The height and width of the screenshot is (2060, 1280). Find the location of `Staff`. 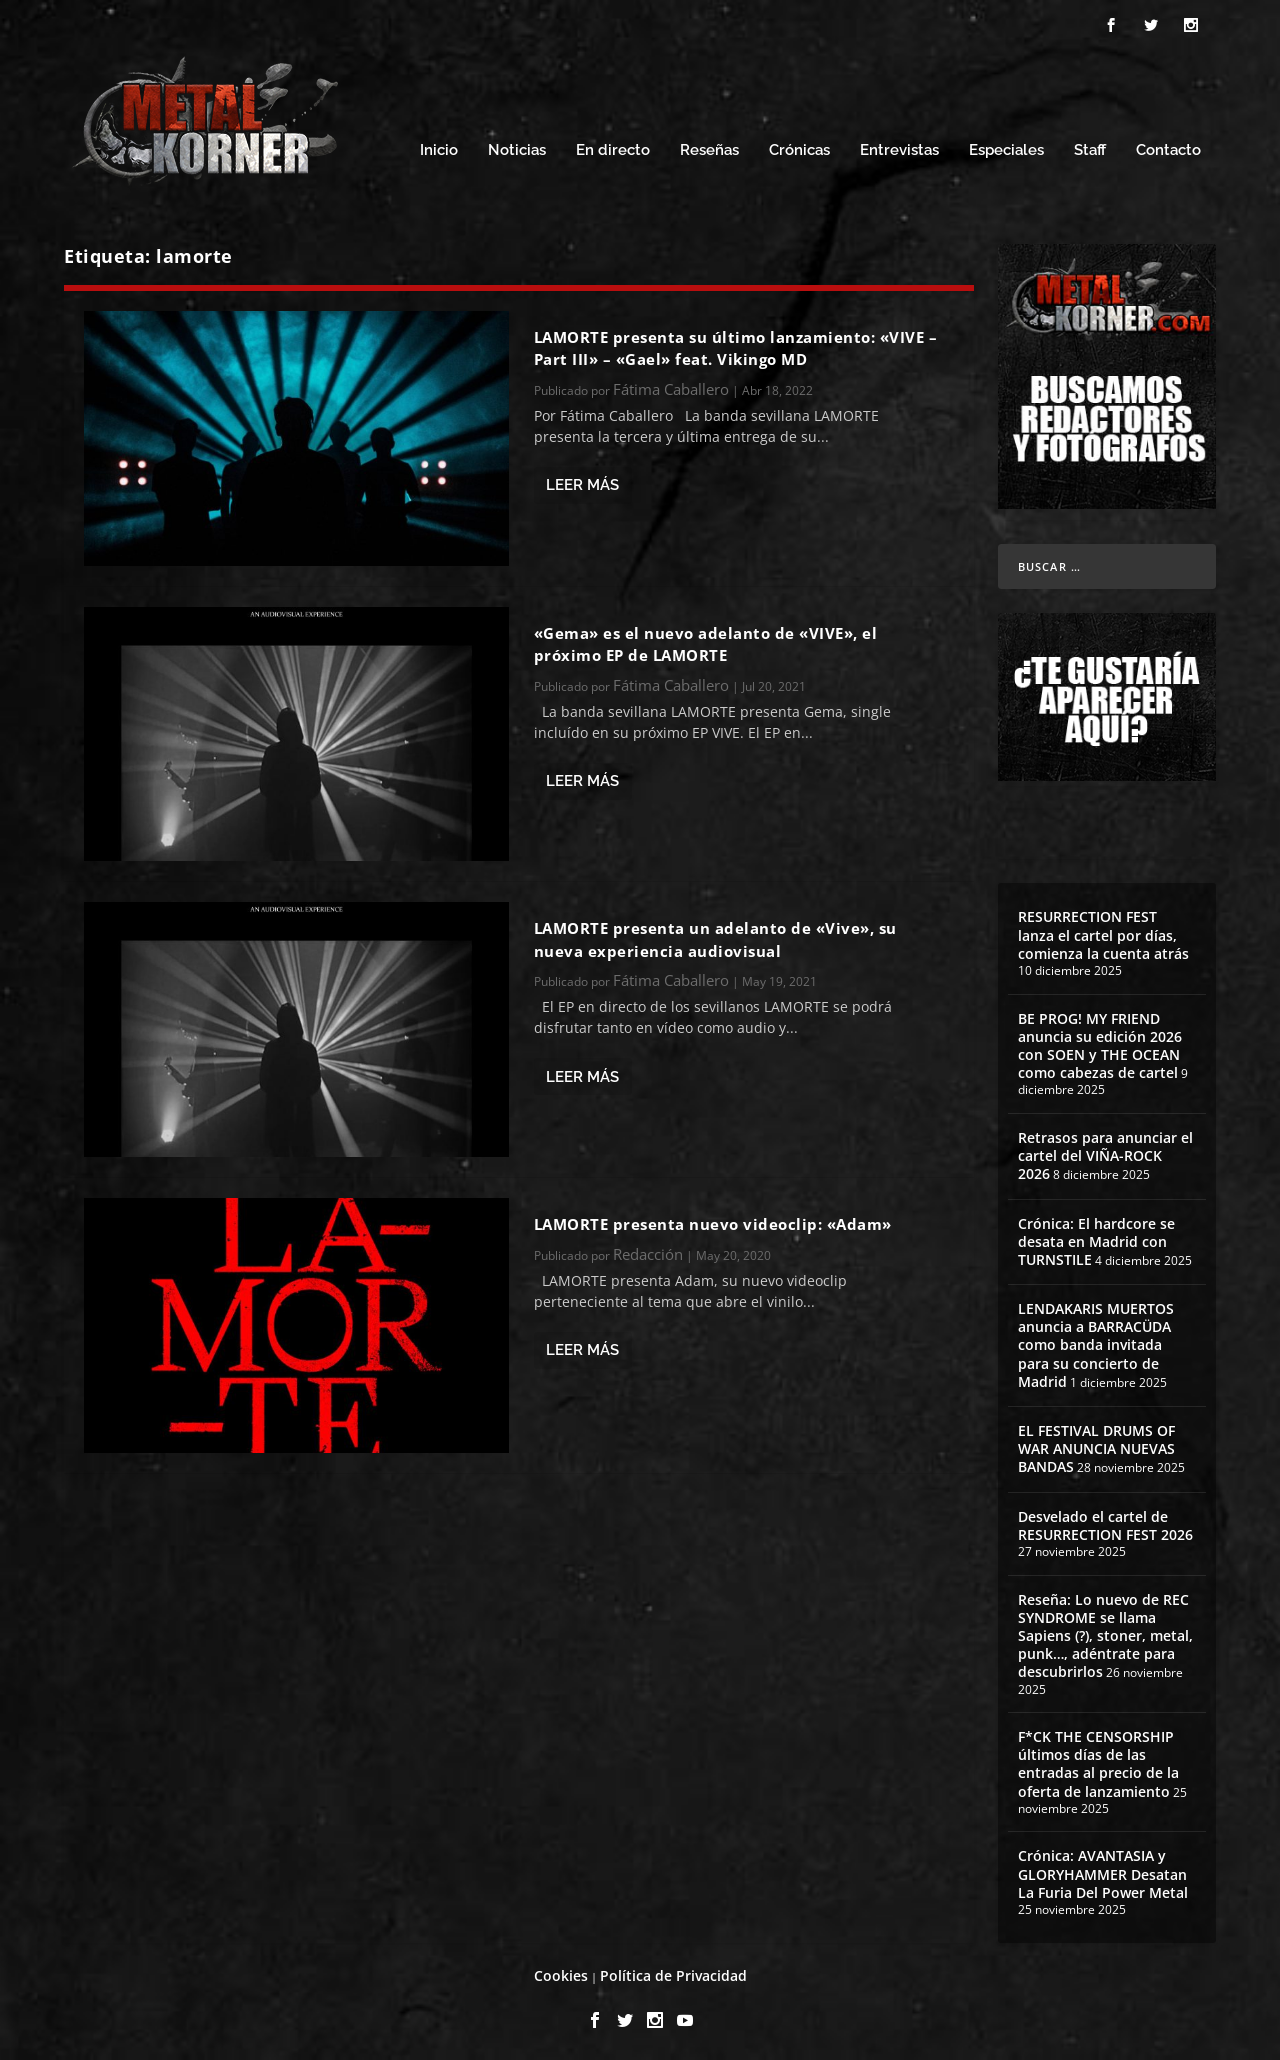

Staff is located at coordinates (1090, 147).